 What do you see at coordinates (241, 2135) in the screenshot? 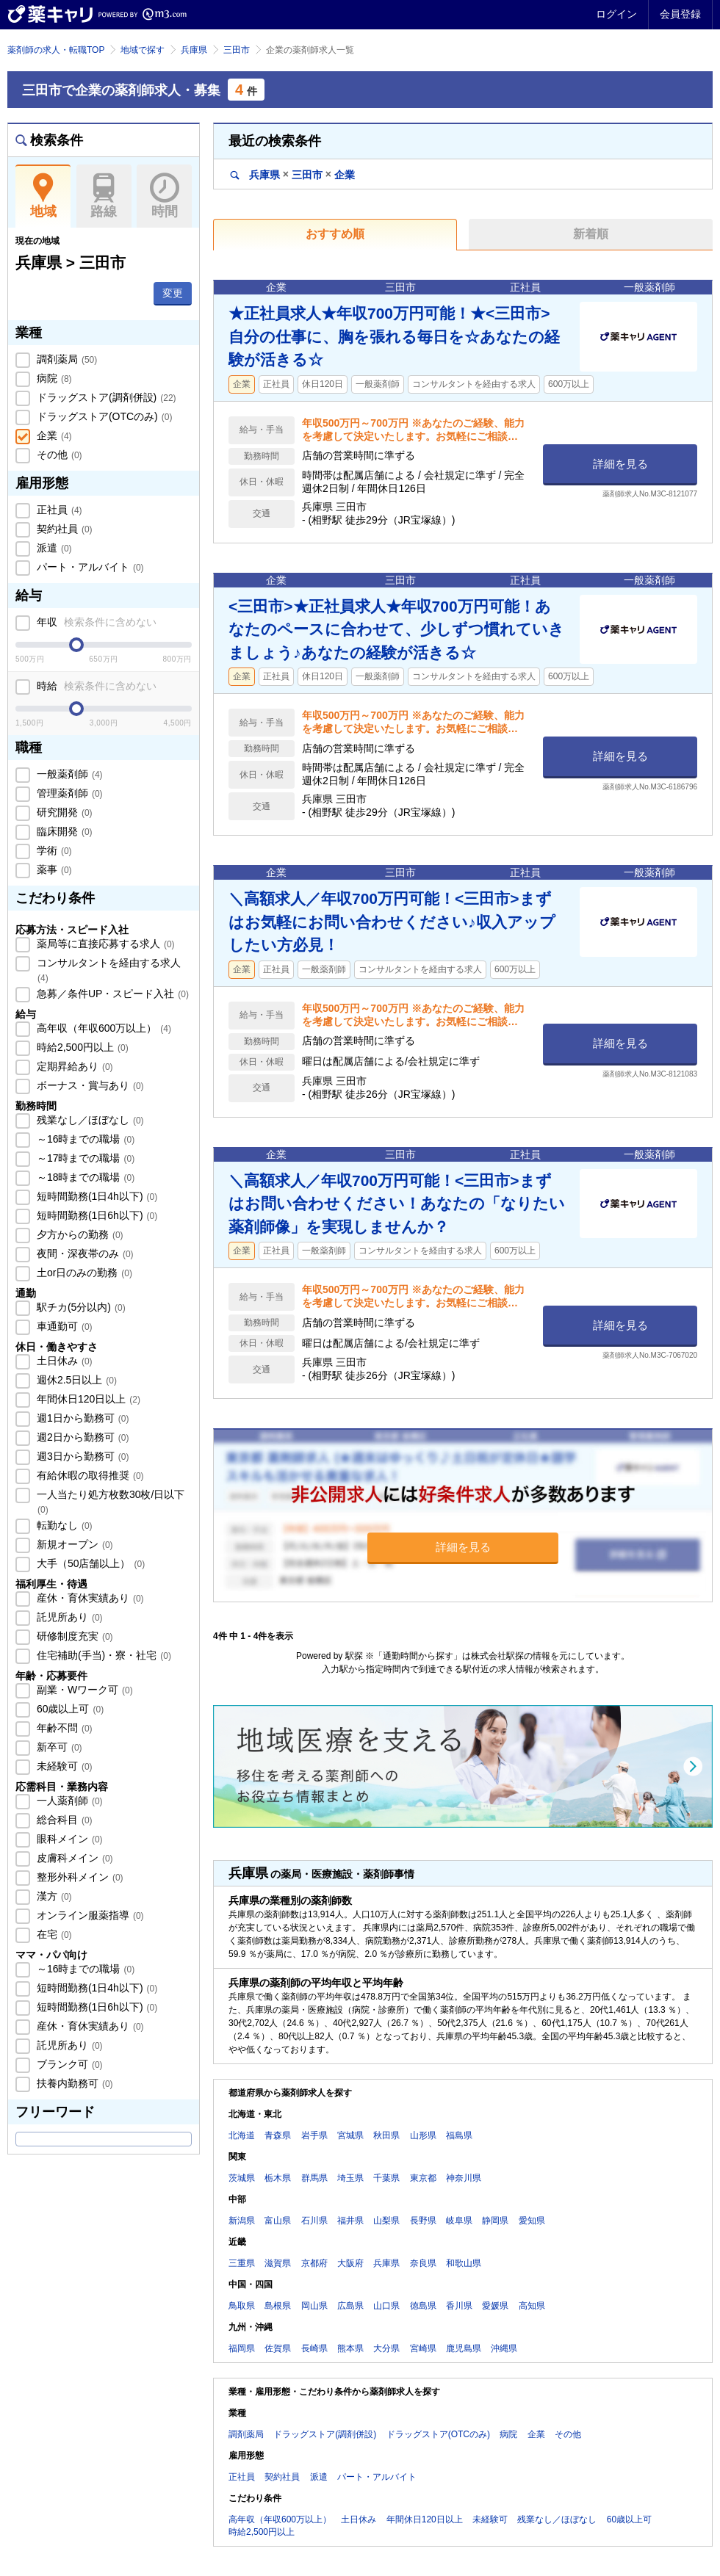
I see `北海道` at bounding box center [241, 2135].